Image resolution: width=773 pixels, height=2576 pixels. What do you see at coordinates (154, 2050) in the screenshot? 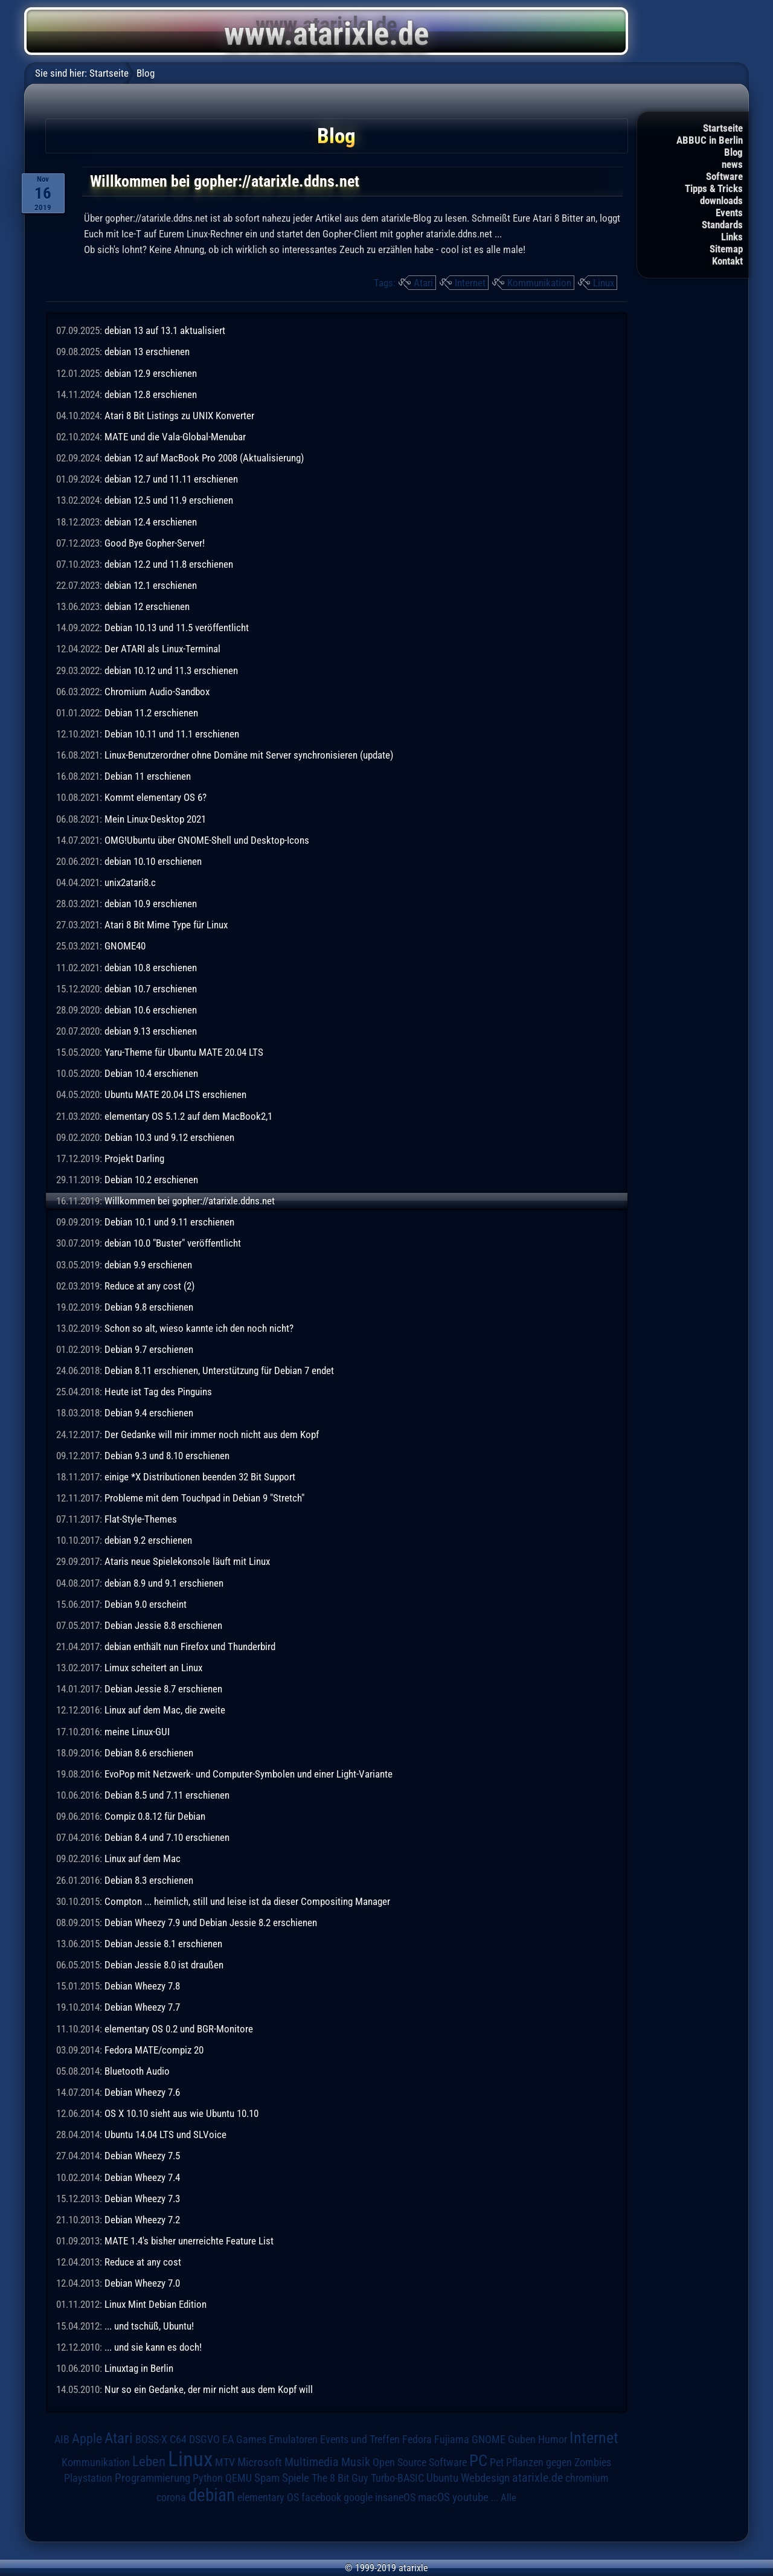
I see `Fedora MATE/compiz 20` at bounding box center [154, 2050].